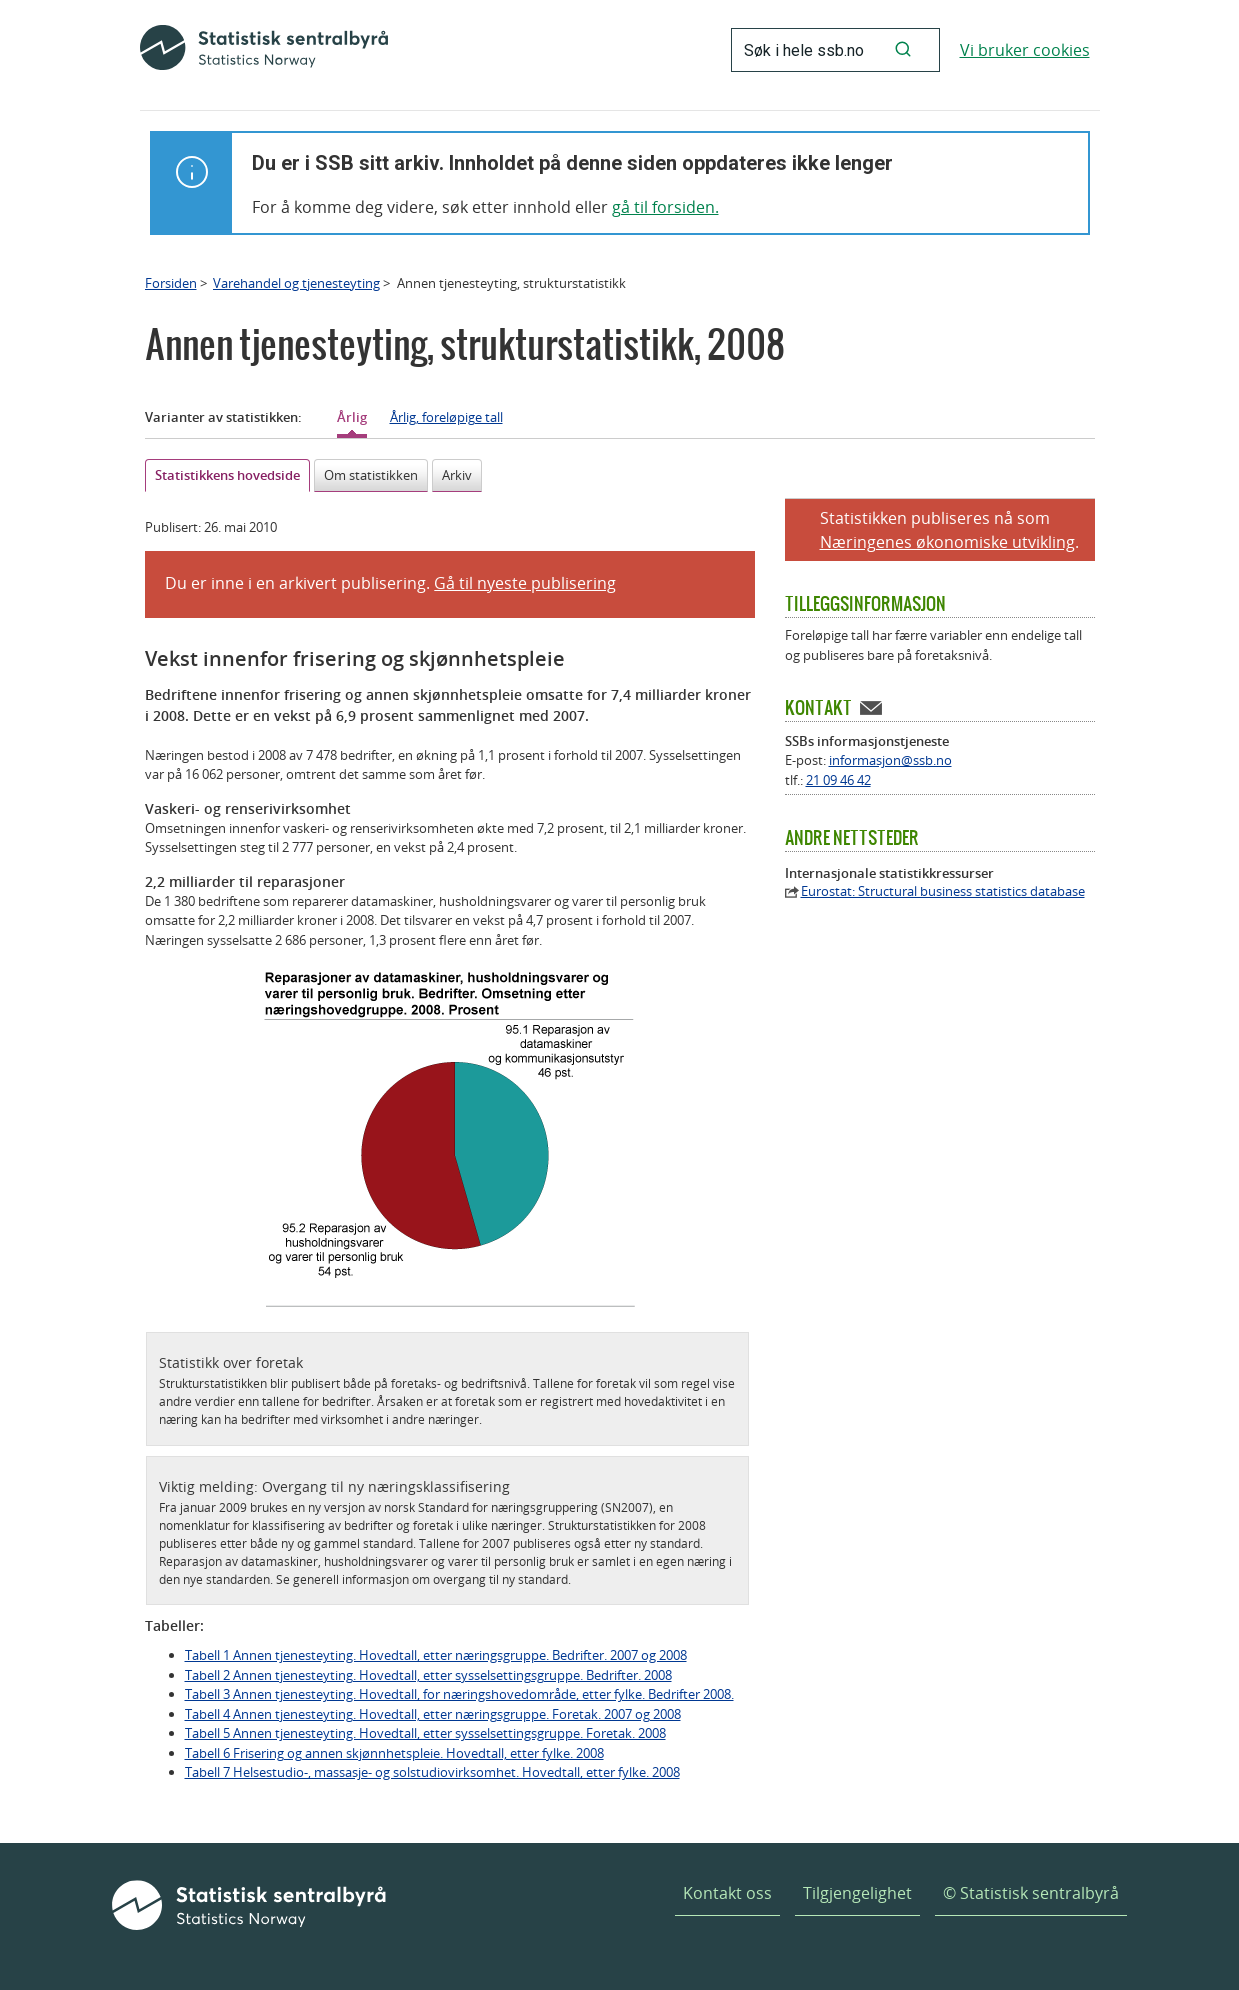 Image resolution: width=1239 pixels, height=1990 pixels. Describe the element at coordinates (665, 207) in the screenshot. I see `gå til forsiden.` at that location.